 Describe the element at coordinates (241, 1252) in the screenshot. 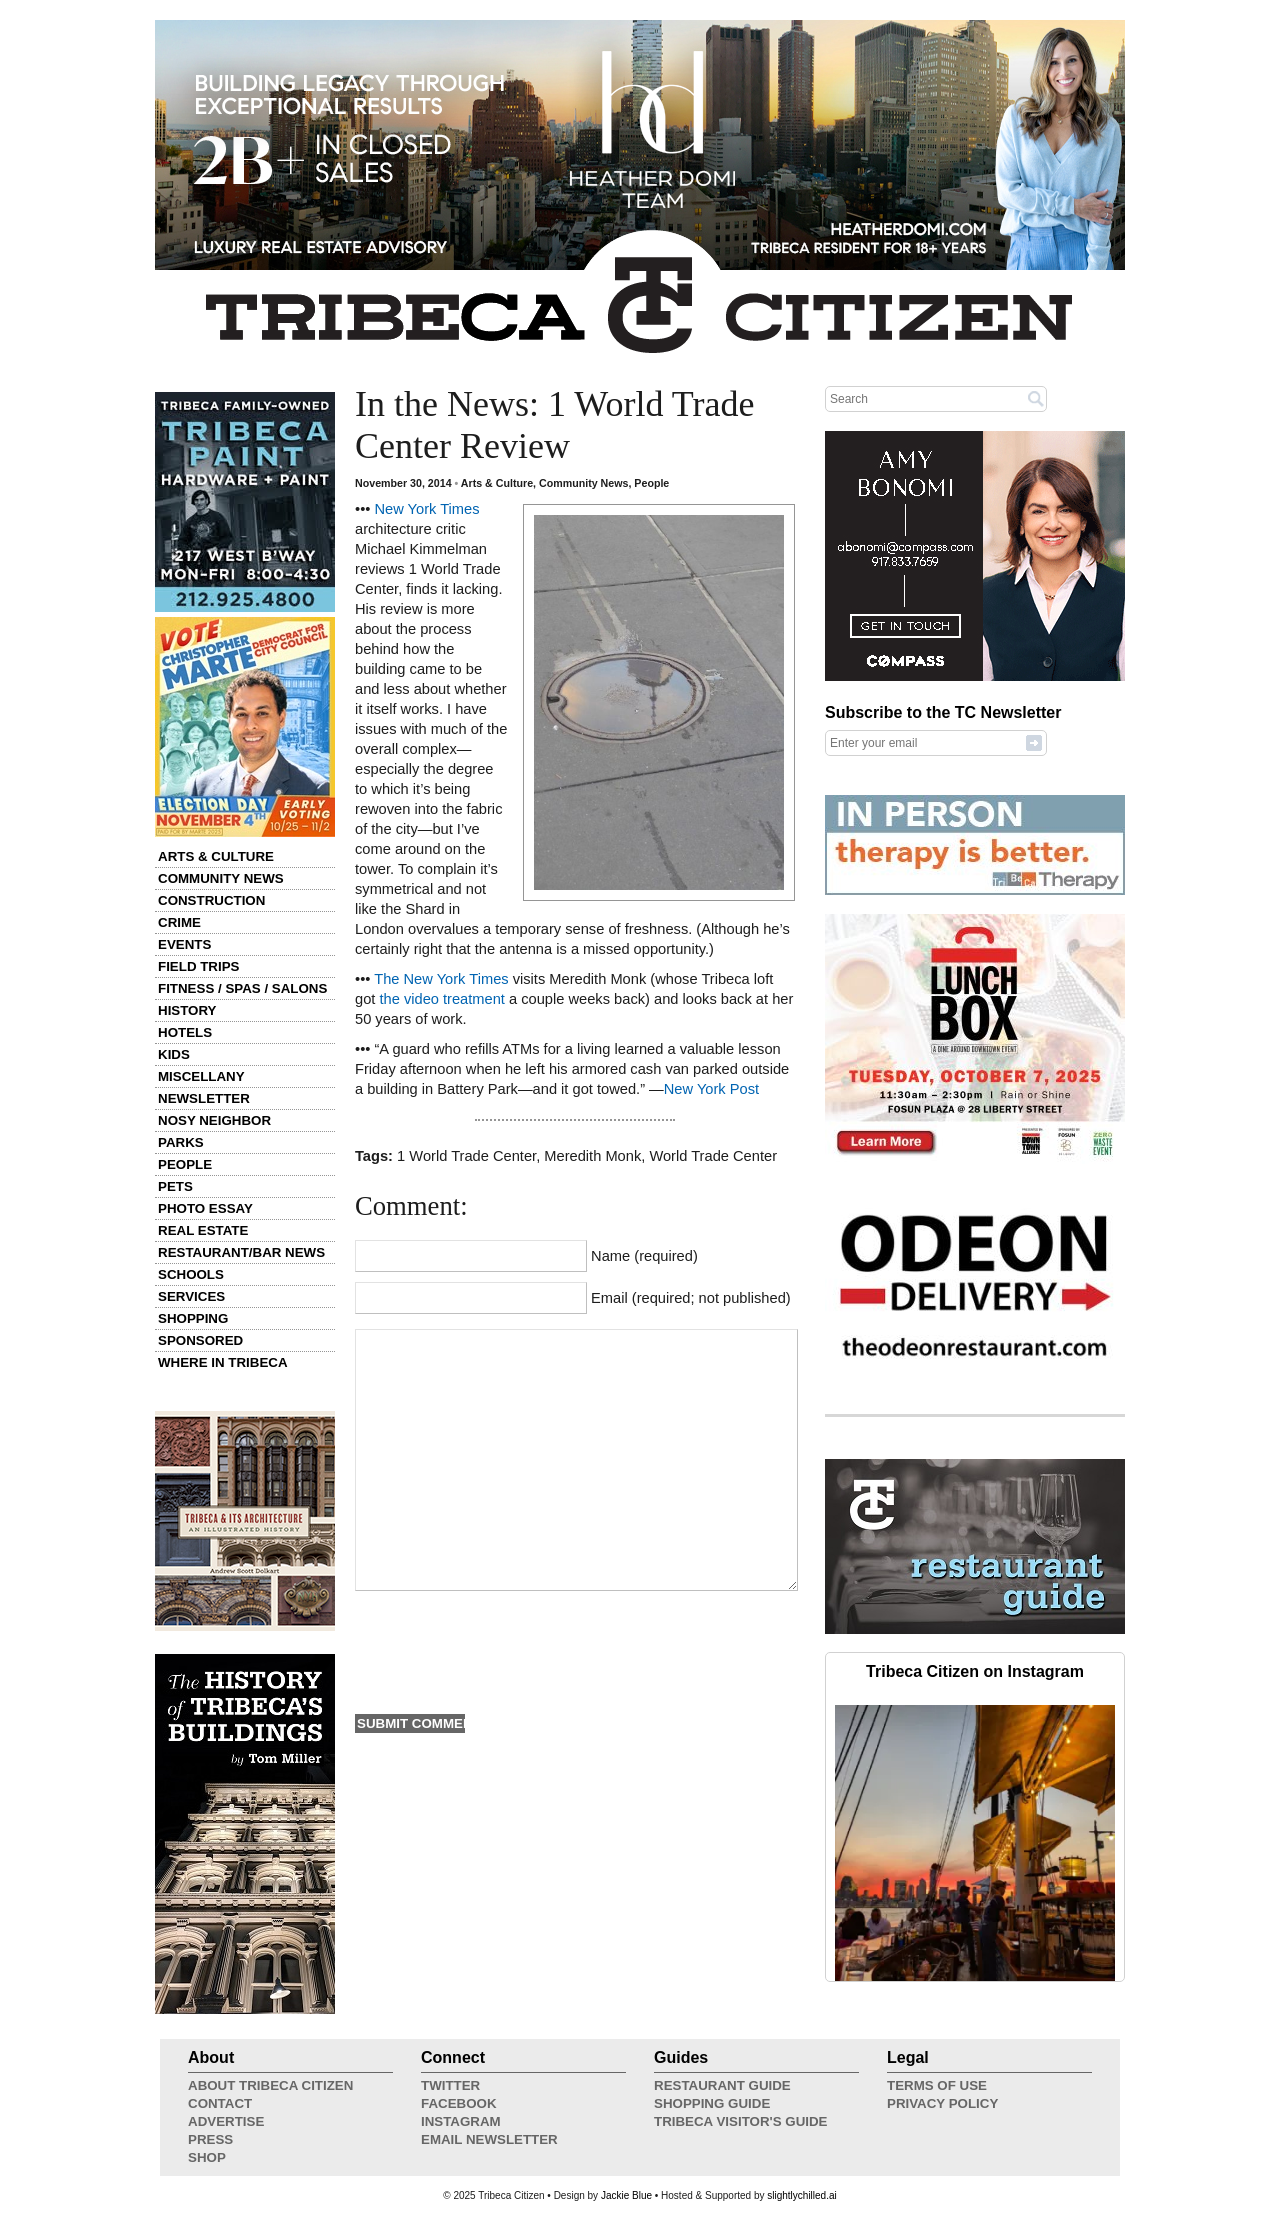

I see `Restaurant/Bar News` at that location.